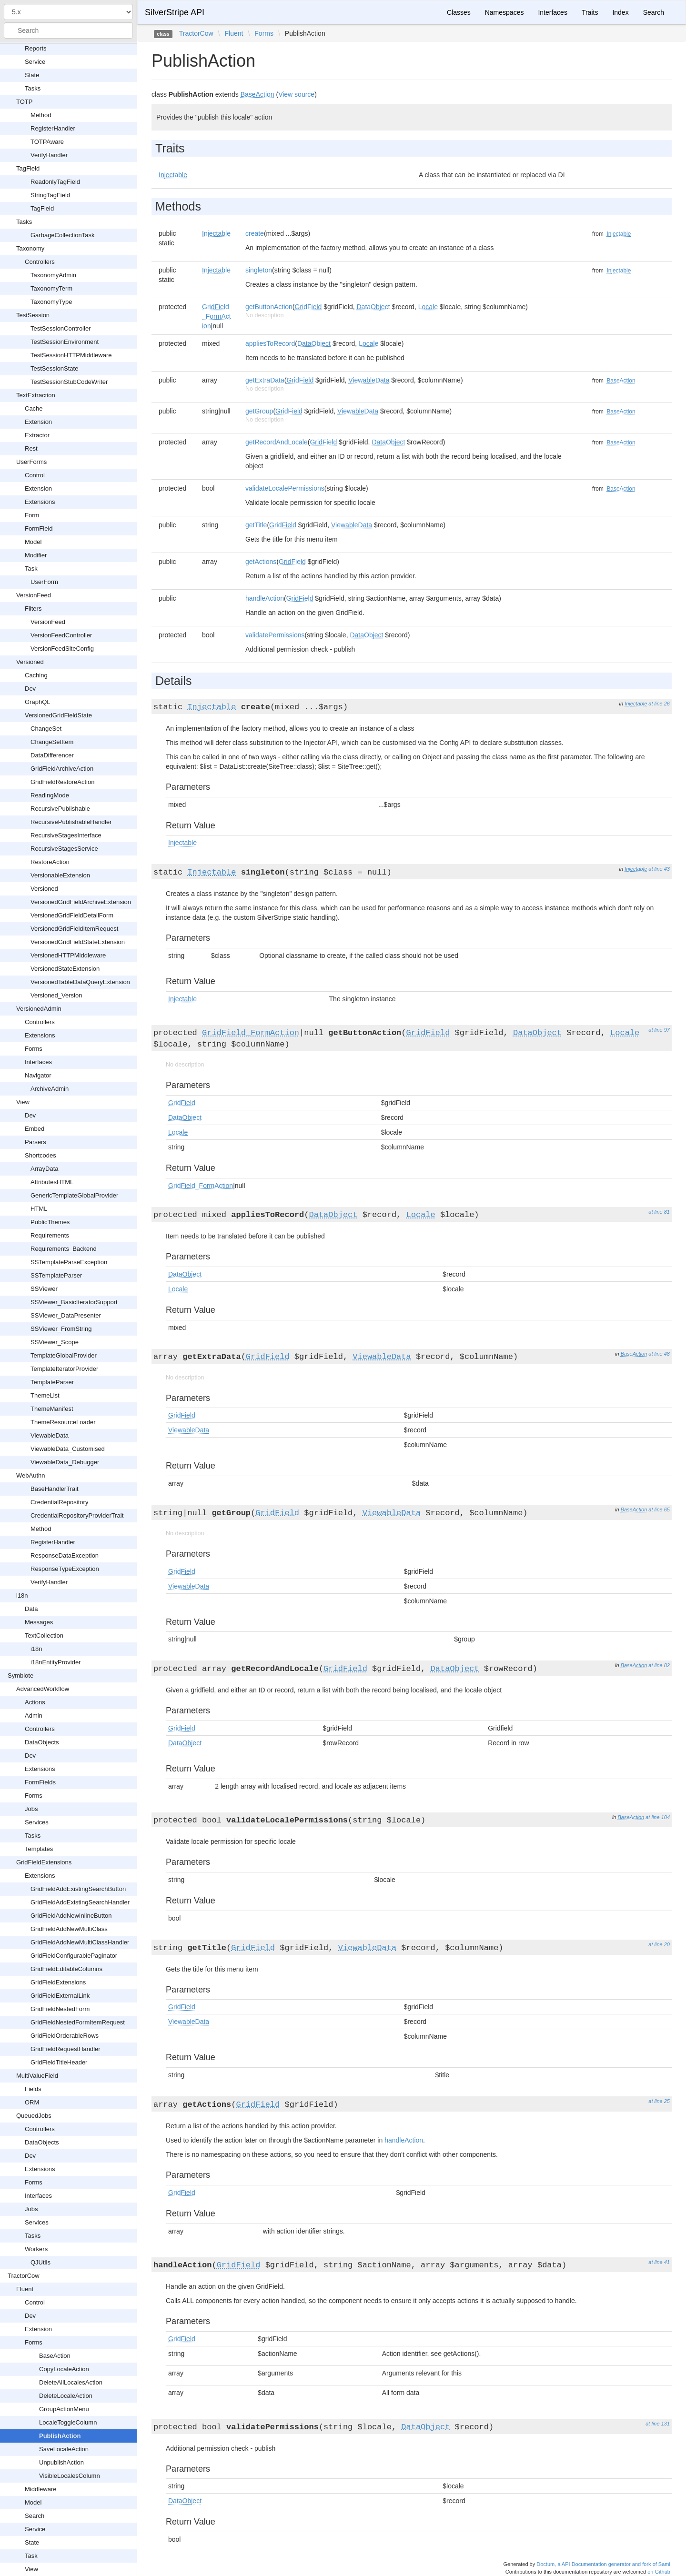 Image resolution: width=686 pixels, height=2576 pixels. I want to click on PublishAction, so click(60, 2435).